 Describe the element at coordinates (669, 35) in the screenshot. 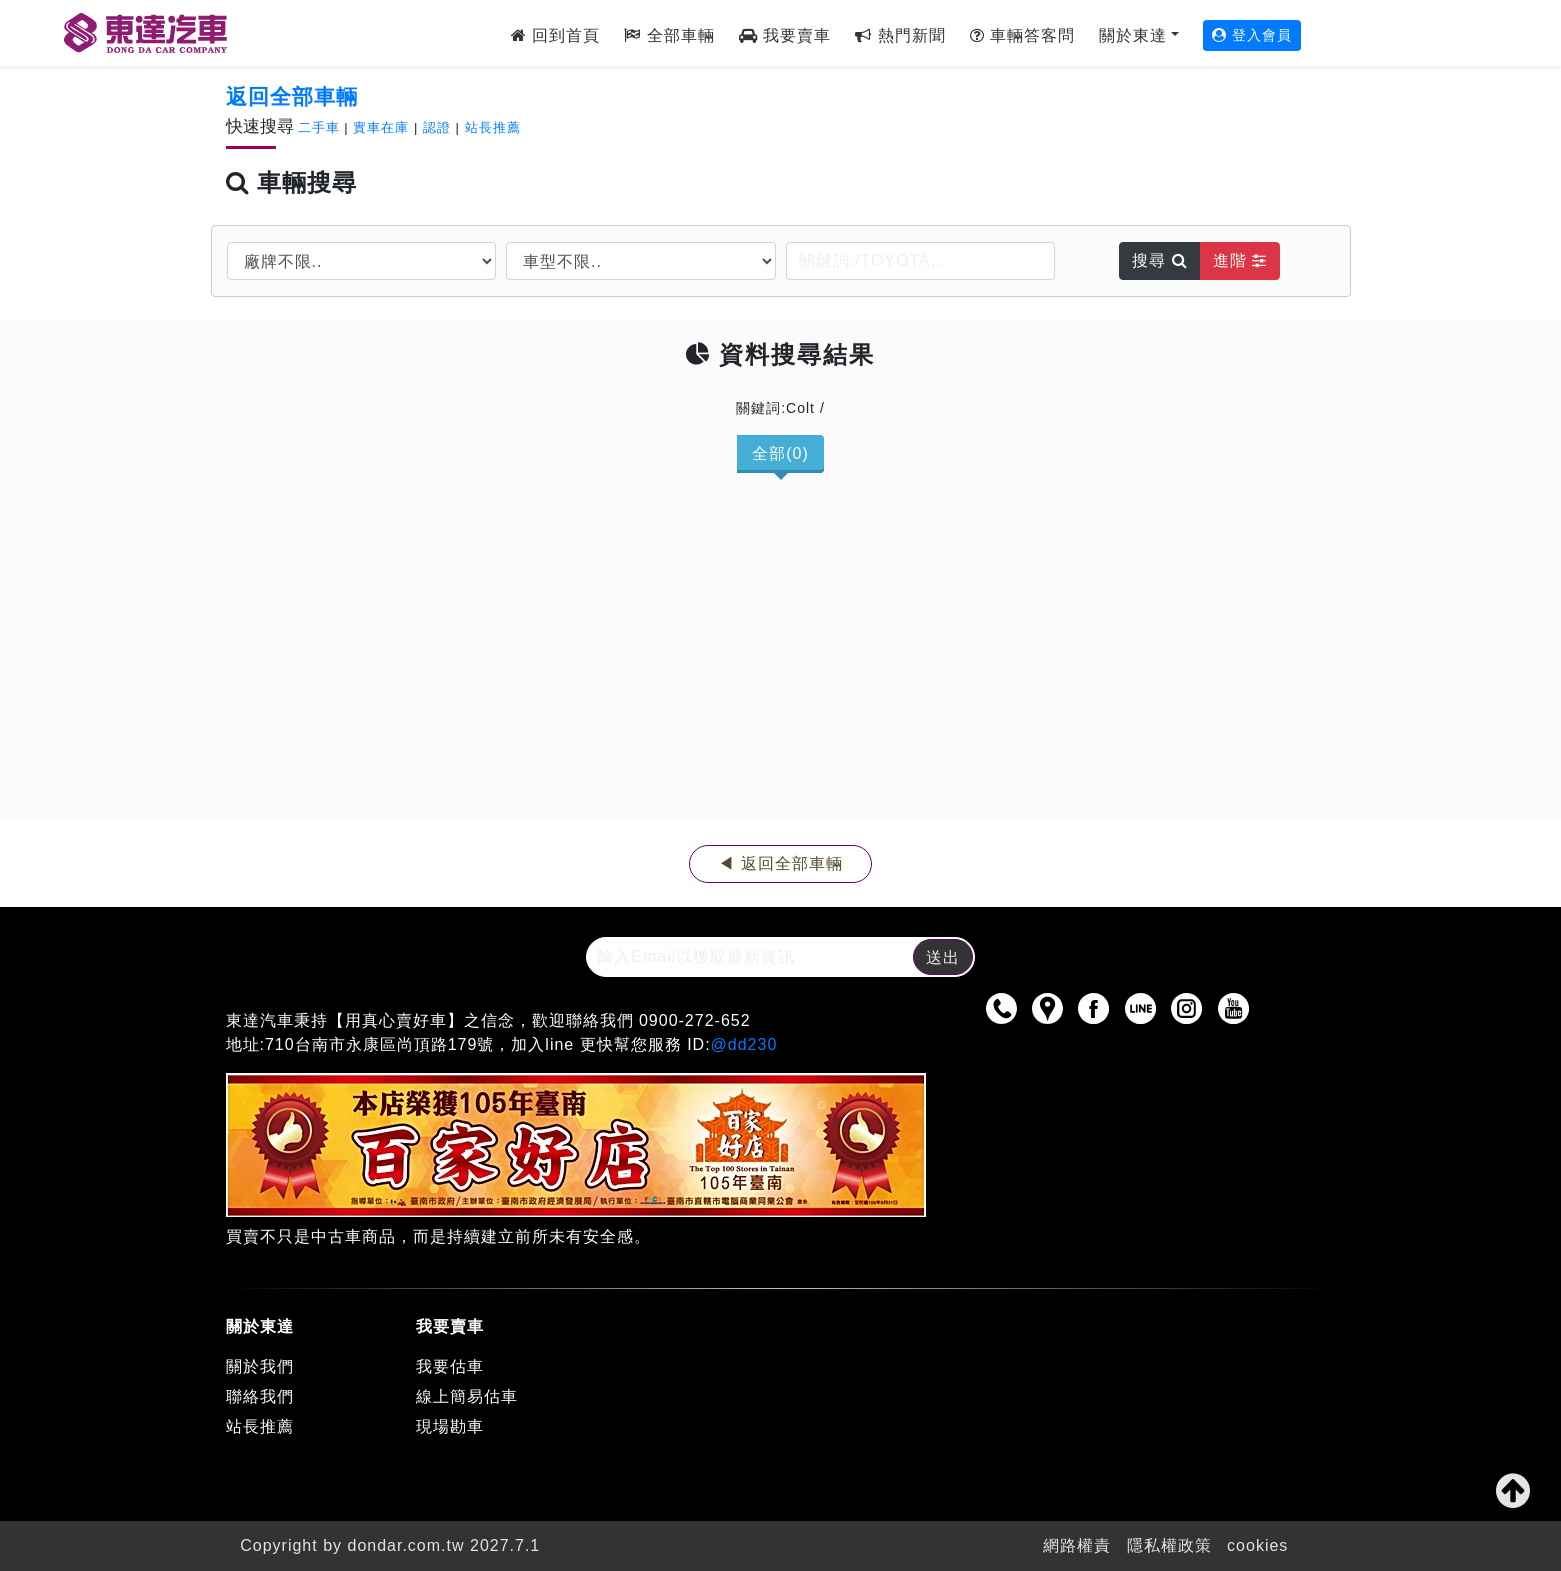

I see `全部車輛` at that location.